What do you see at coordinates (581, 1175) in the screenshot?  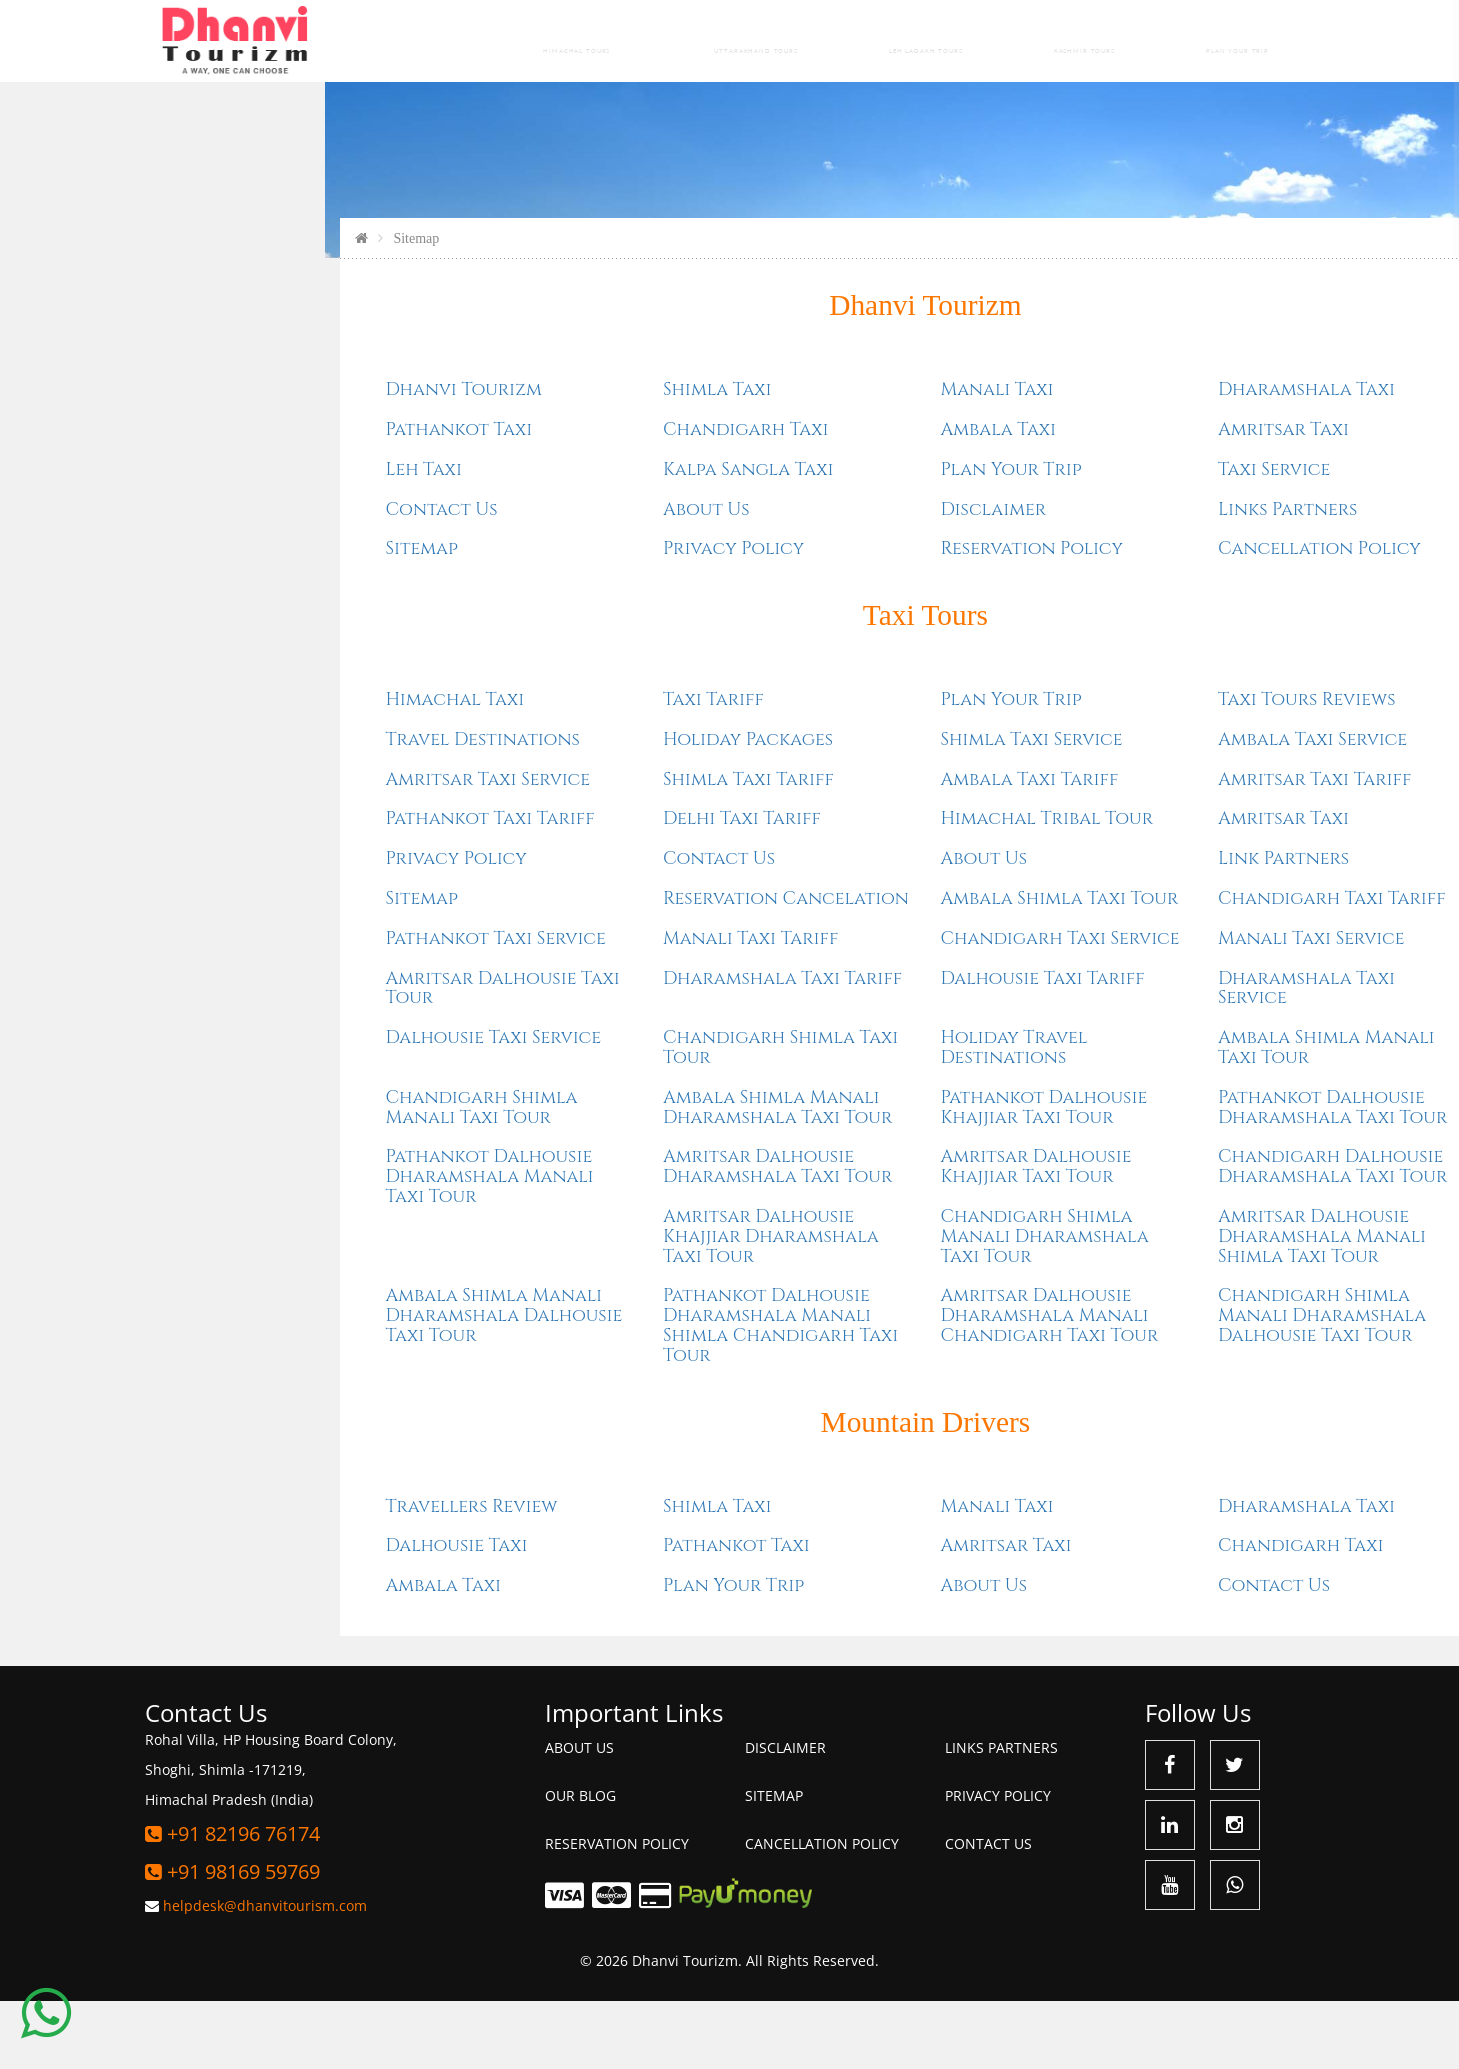 I see `Ambala Shimla Manali Dharamshala Taxi Tour` at bounding box center [581, 1175].